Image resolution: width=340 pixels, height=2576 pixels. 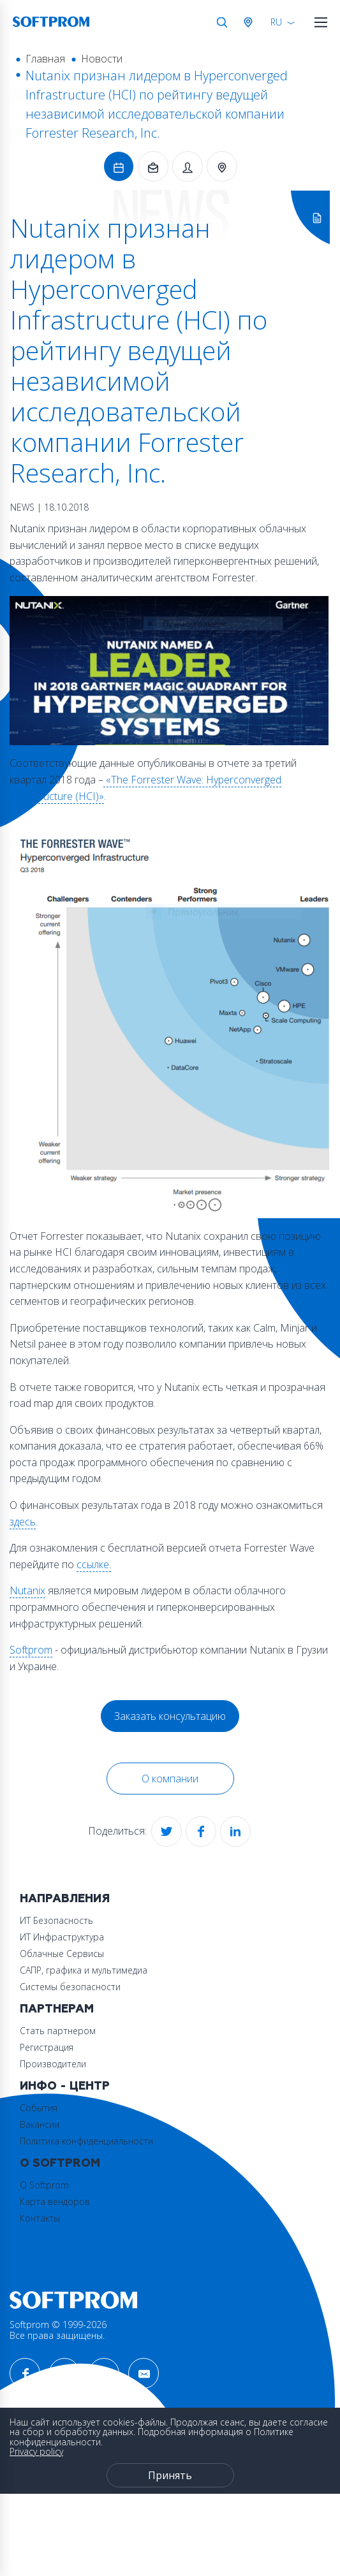 What do you see at coordinates (170, 1716) in the screenshot?
I see `Заказать консультацию` at bounding box center [170, 1716].